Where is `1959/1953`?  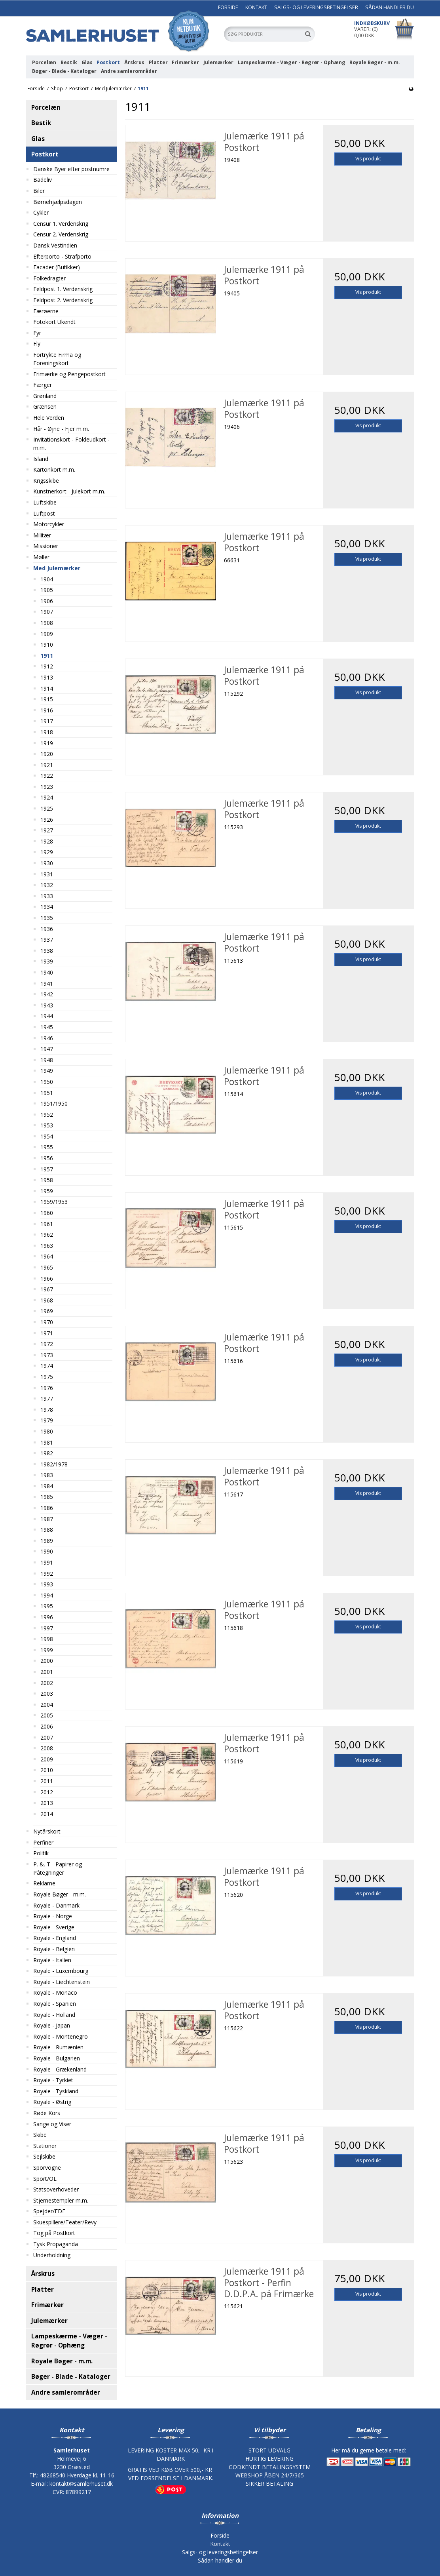 1959/1953 is located at coordinates (54, 1201).